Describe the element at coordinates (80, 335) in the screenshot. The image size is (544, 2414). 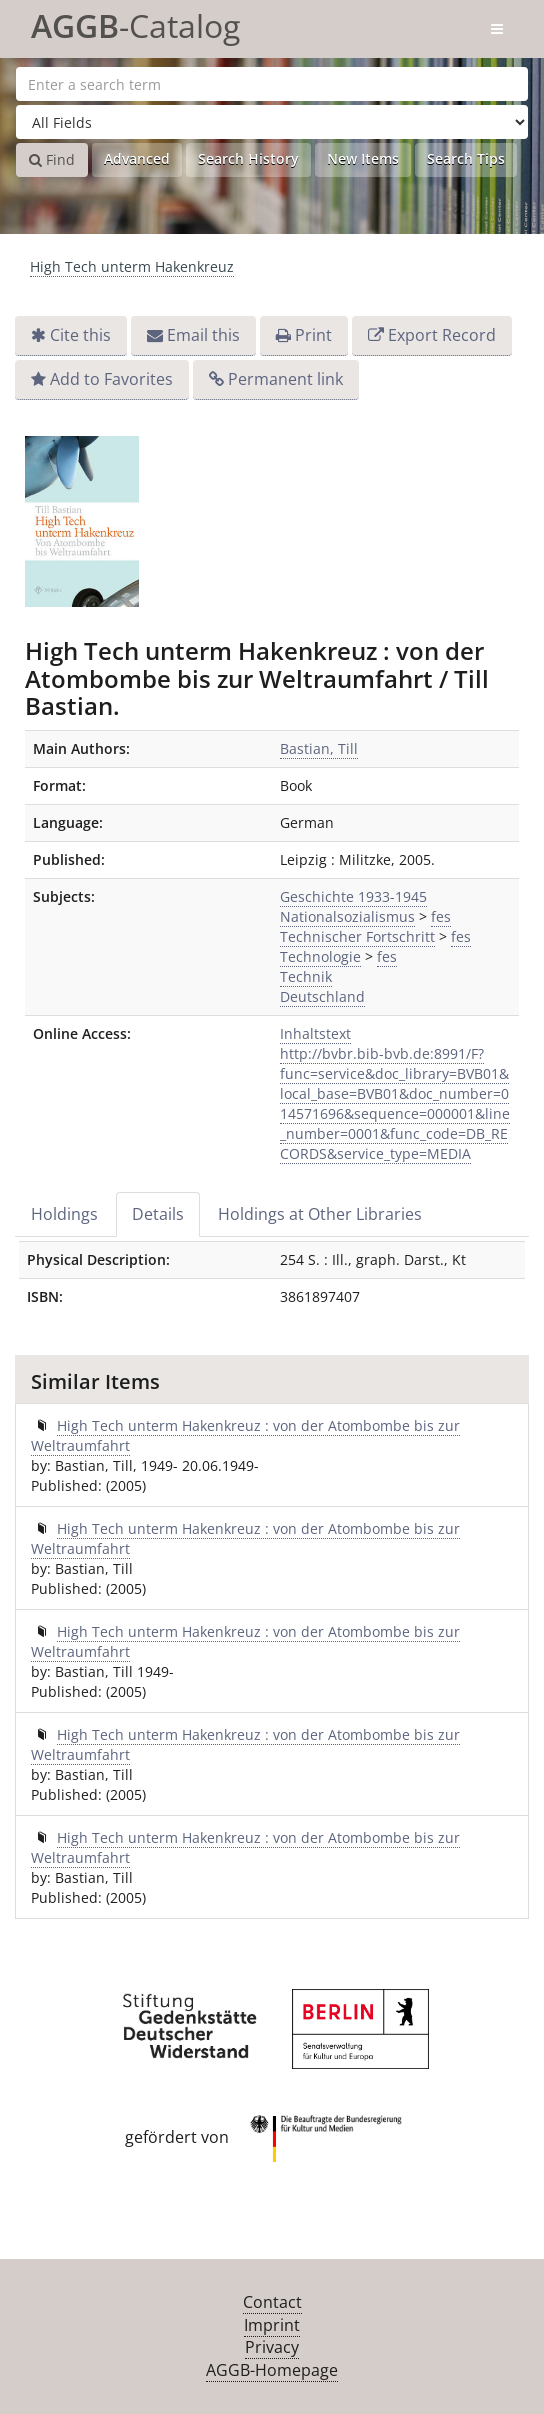
I see `Cite this` at that location.